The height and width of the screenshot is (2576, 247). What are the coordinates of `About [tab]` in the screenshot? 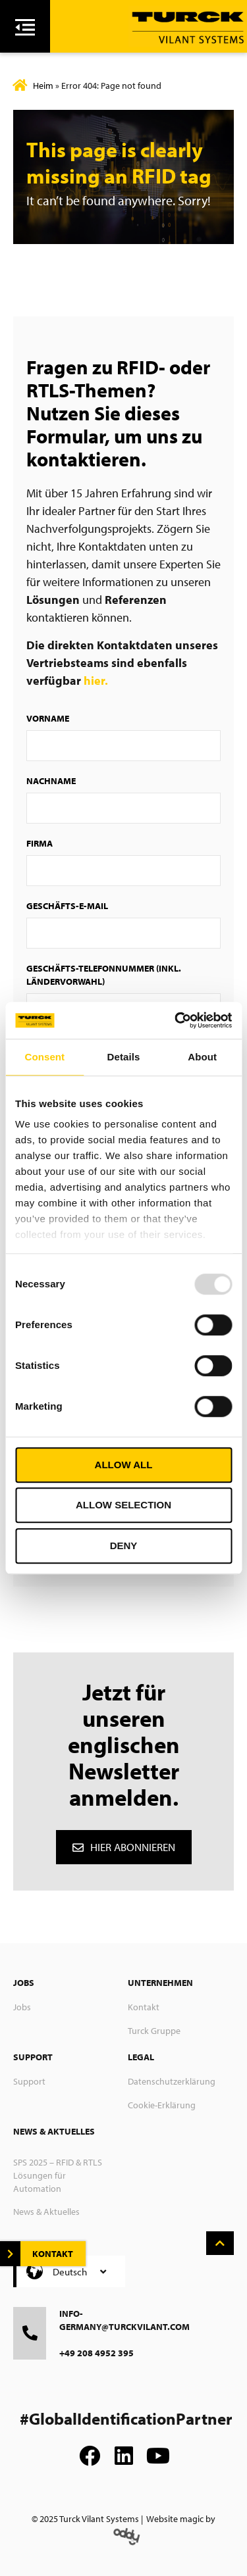 It's located at (202, 1056).